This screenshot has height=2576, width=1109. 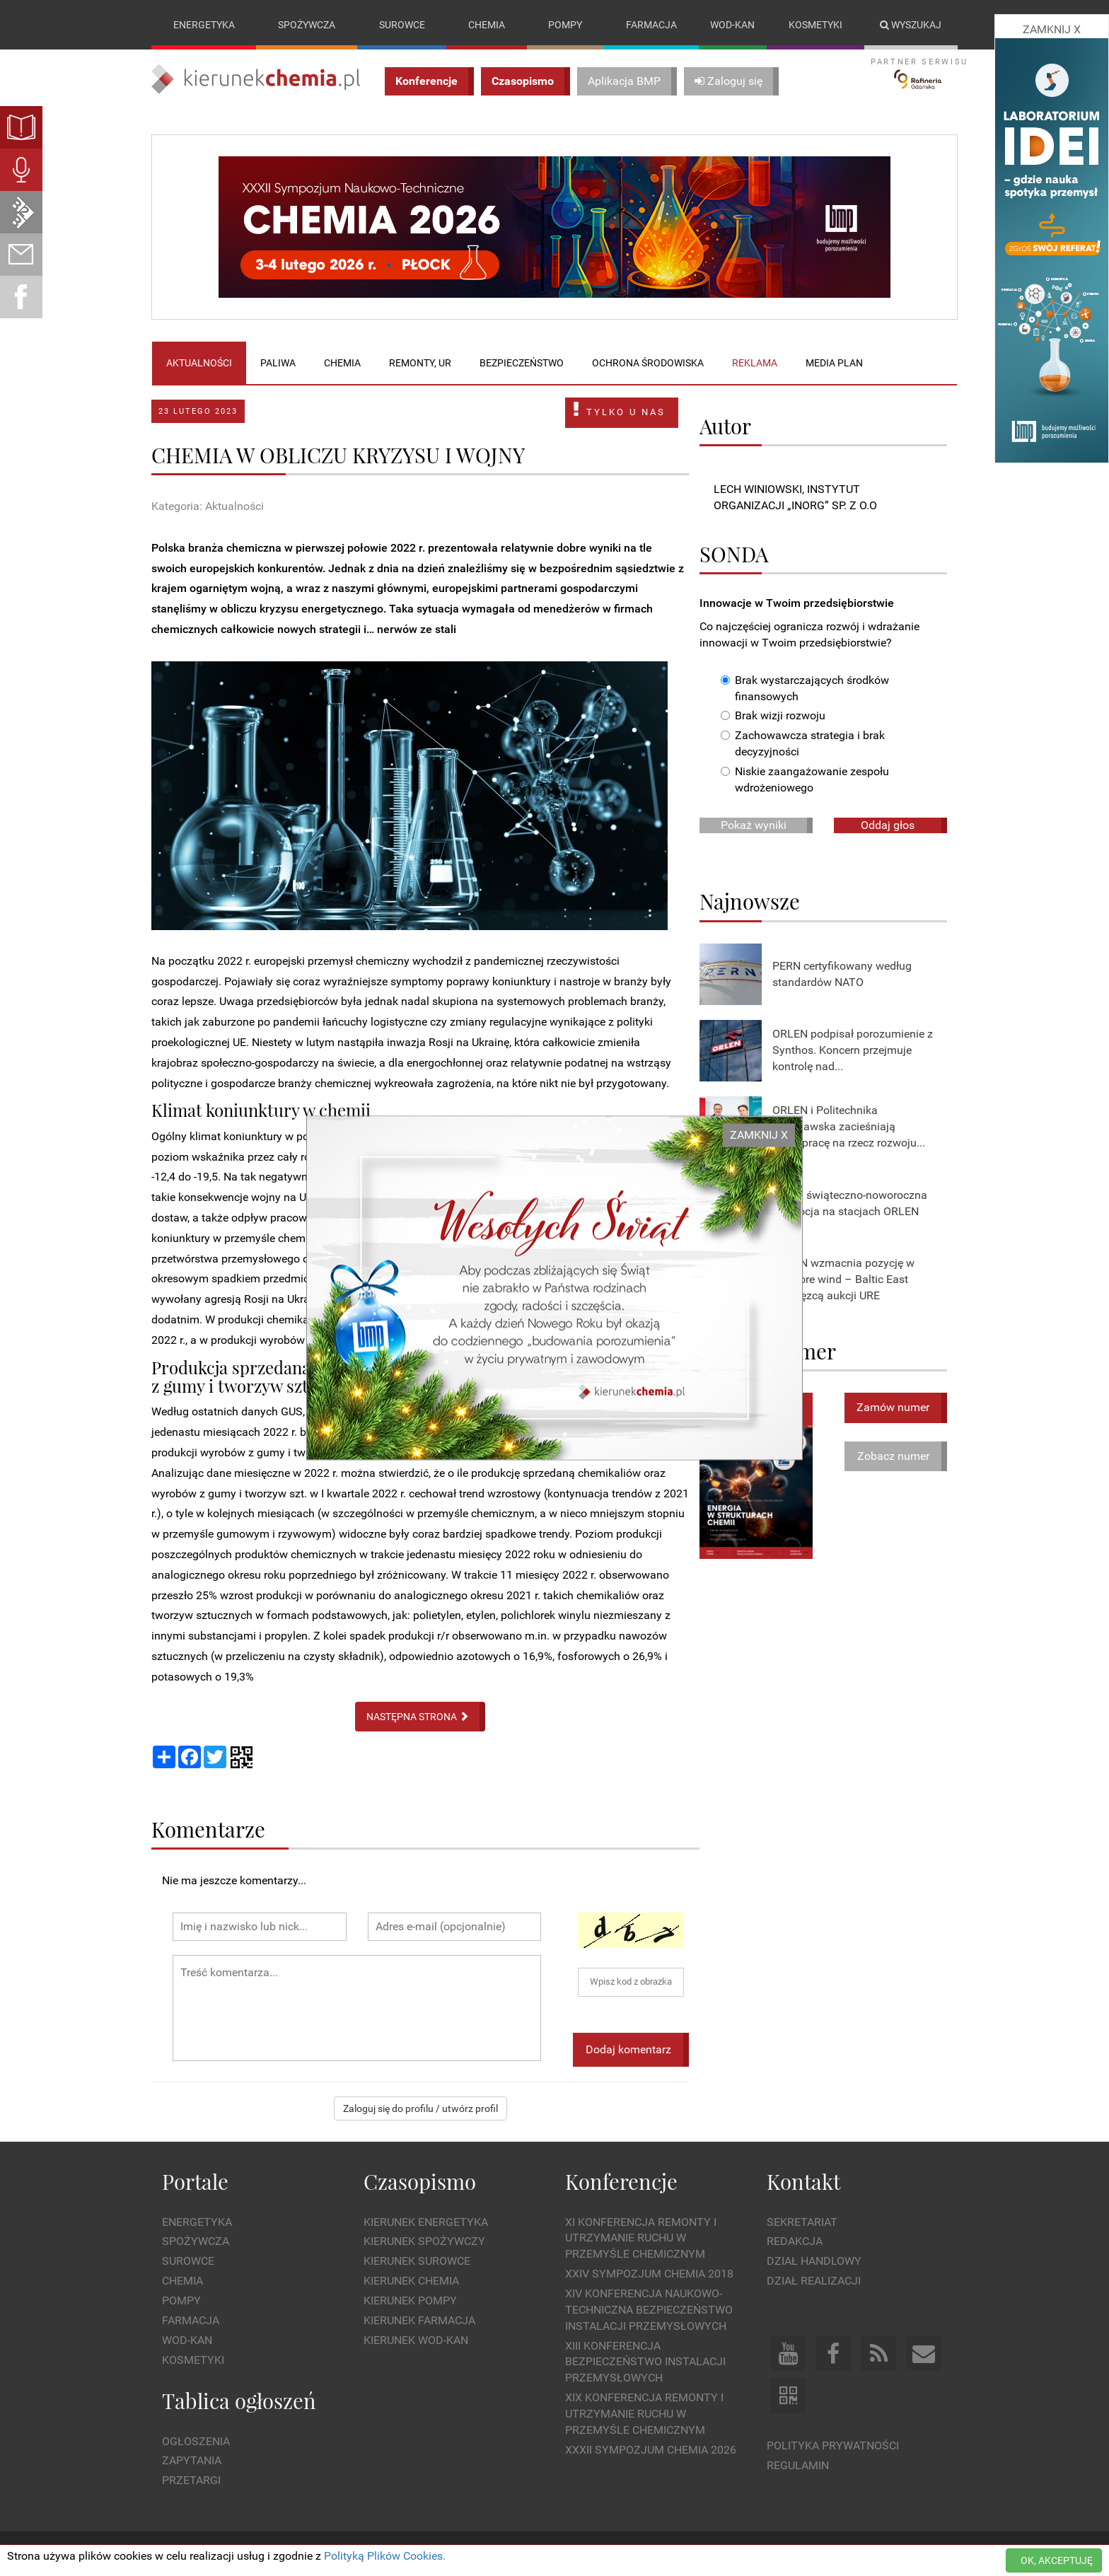 What do you see at coordinates (207, 506) in the screenshot?
I see `Kategoria: Aktualności` at bounding box center [207, 506].